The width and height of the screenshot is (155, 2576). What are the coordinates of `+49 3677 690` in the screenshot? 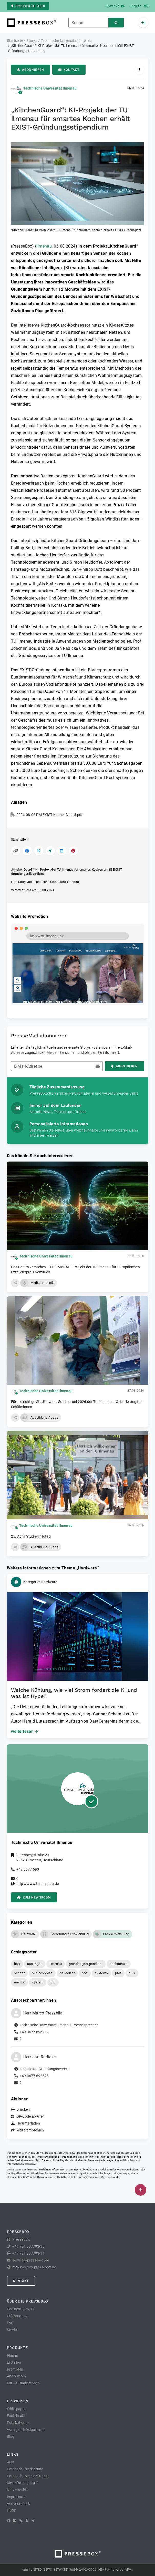 It's located at (27, 1869).